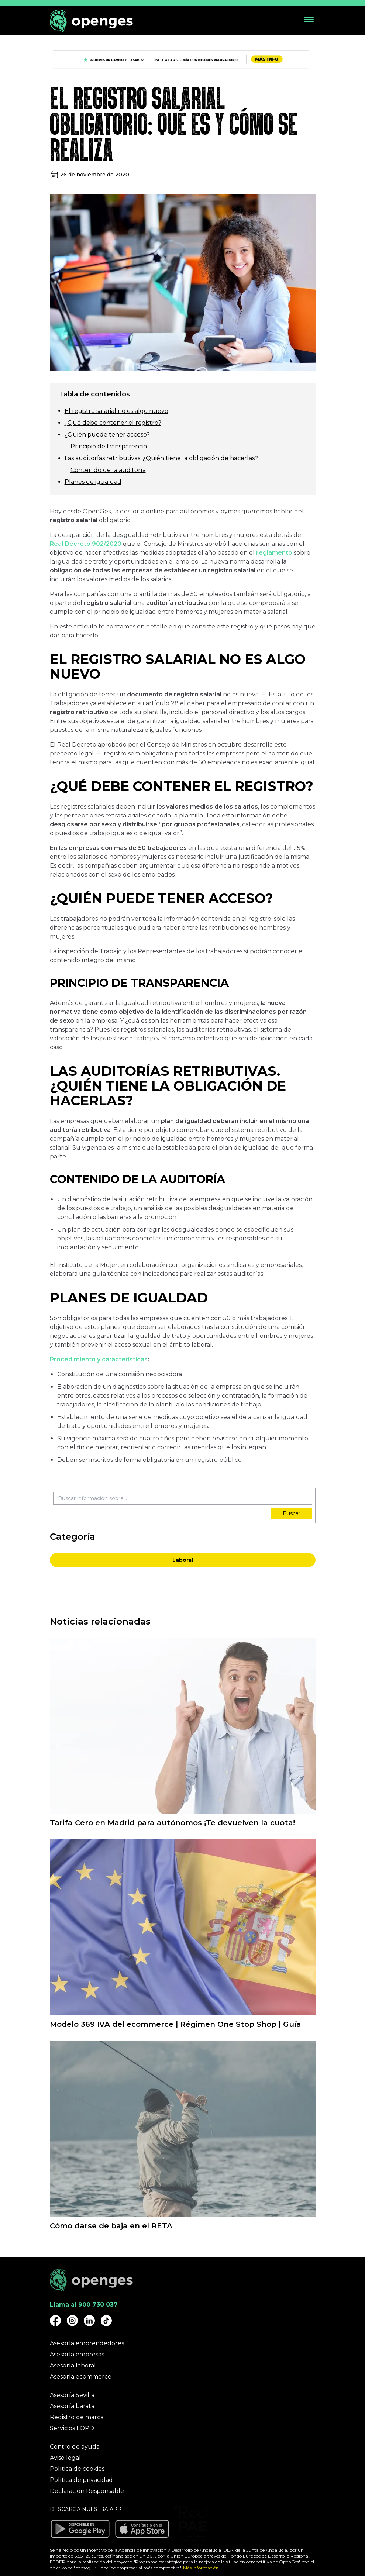 Image resolution: width=365 pixels, height=2576 pixels. Describe the element at coordinates (75, 2446) in the screenshot. I see `Centro de ayuda` at that location.